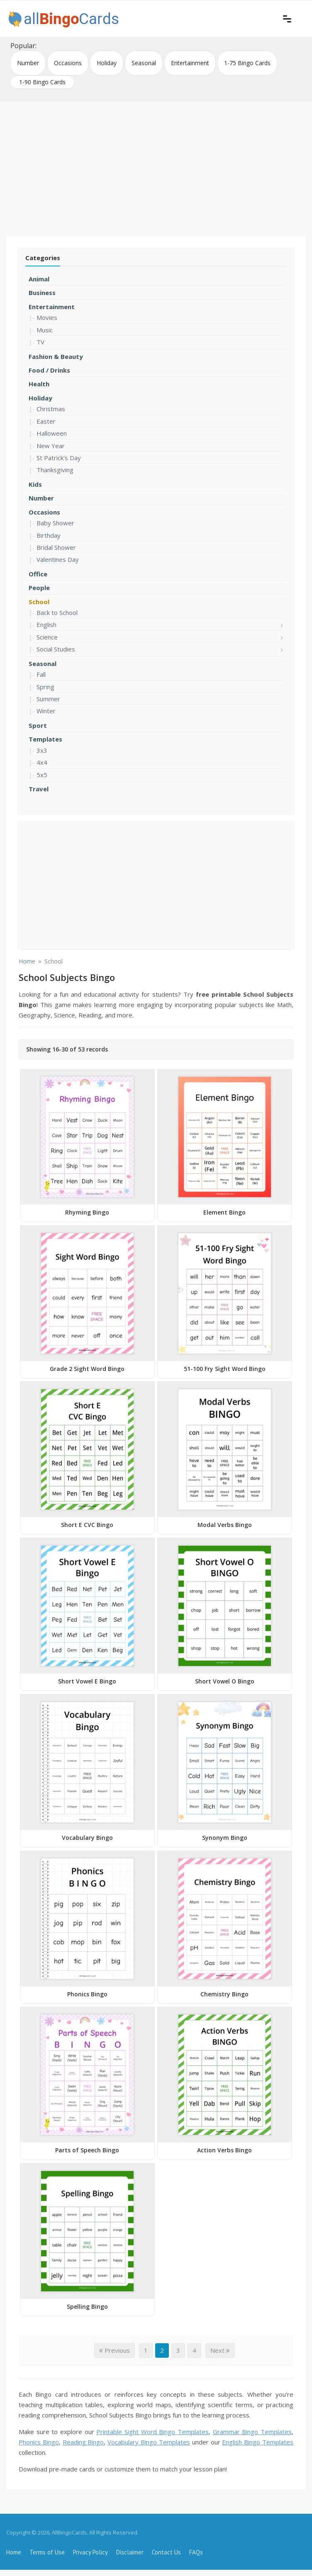 The height and width of the screenshot is (2576, 312). I want to click on Animal, so click(39, 279).